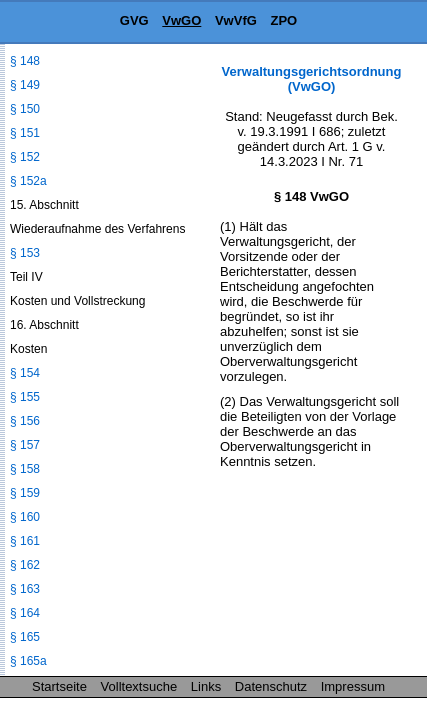 The image size is (427, 720). I want to click on § 151, so click(25, 133).